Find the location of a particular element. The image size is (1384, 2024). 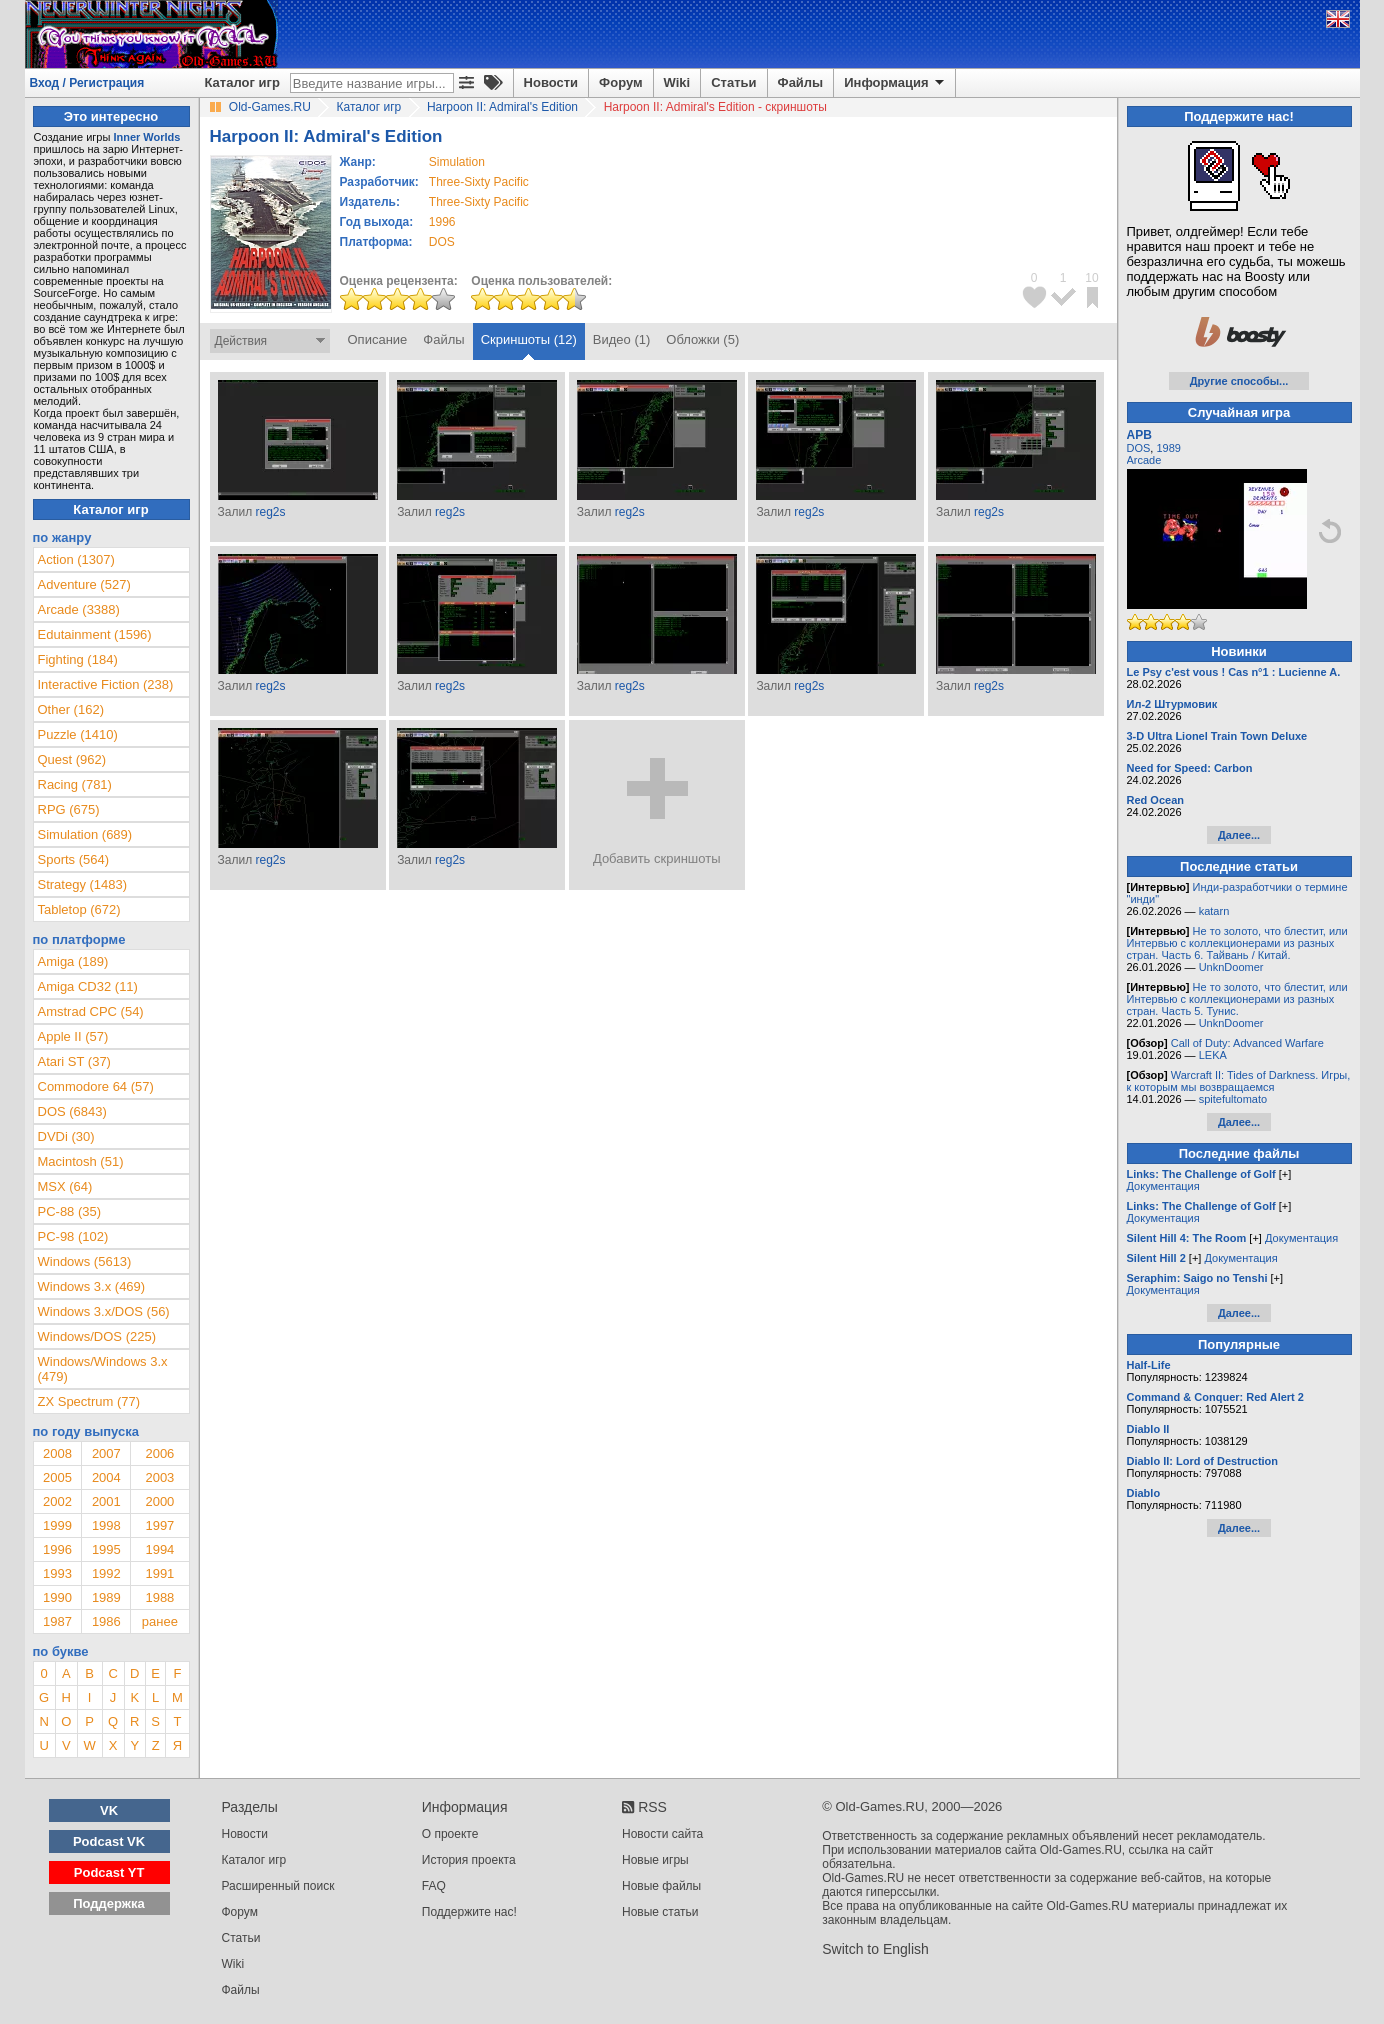

reg2s is located at coordinates (270, 512).